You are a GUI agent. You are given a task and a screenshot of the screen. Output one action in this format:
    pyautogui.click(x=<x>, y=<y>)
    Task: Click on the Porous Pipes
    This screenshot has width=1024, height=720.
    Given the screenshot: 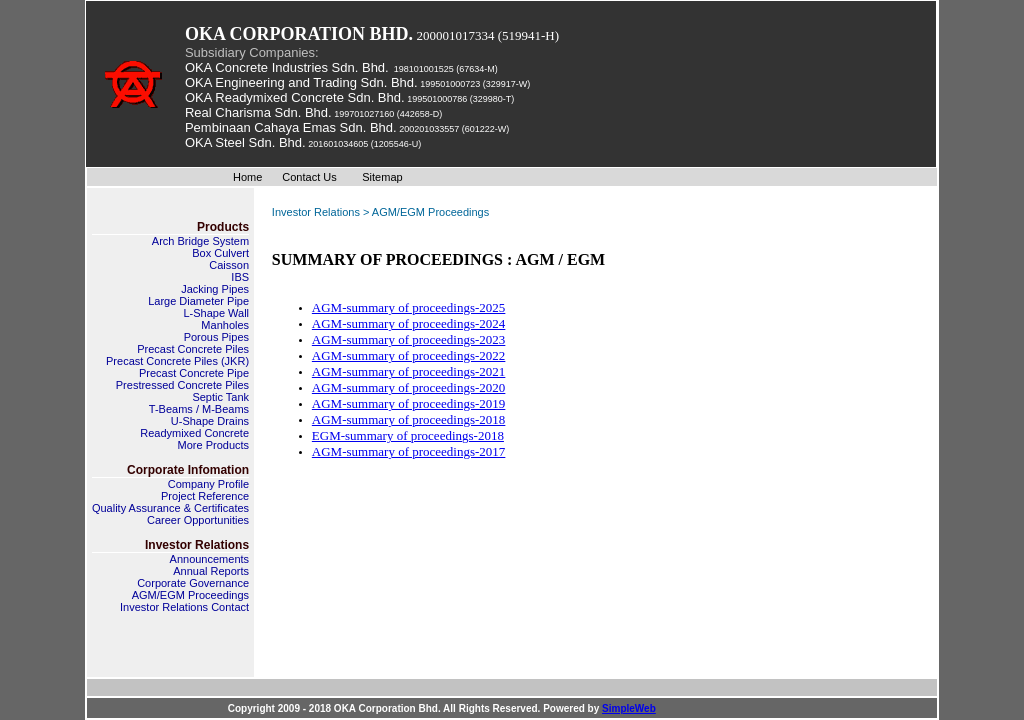 What is the action you would take?
    pyautogui.click(x=216, y=337)
    